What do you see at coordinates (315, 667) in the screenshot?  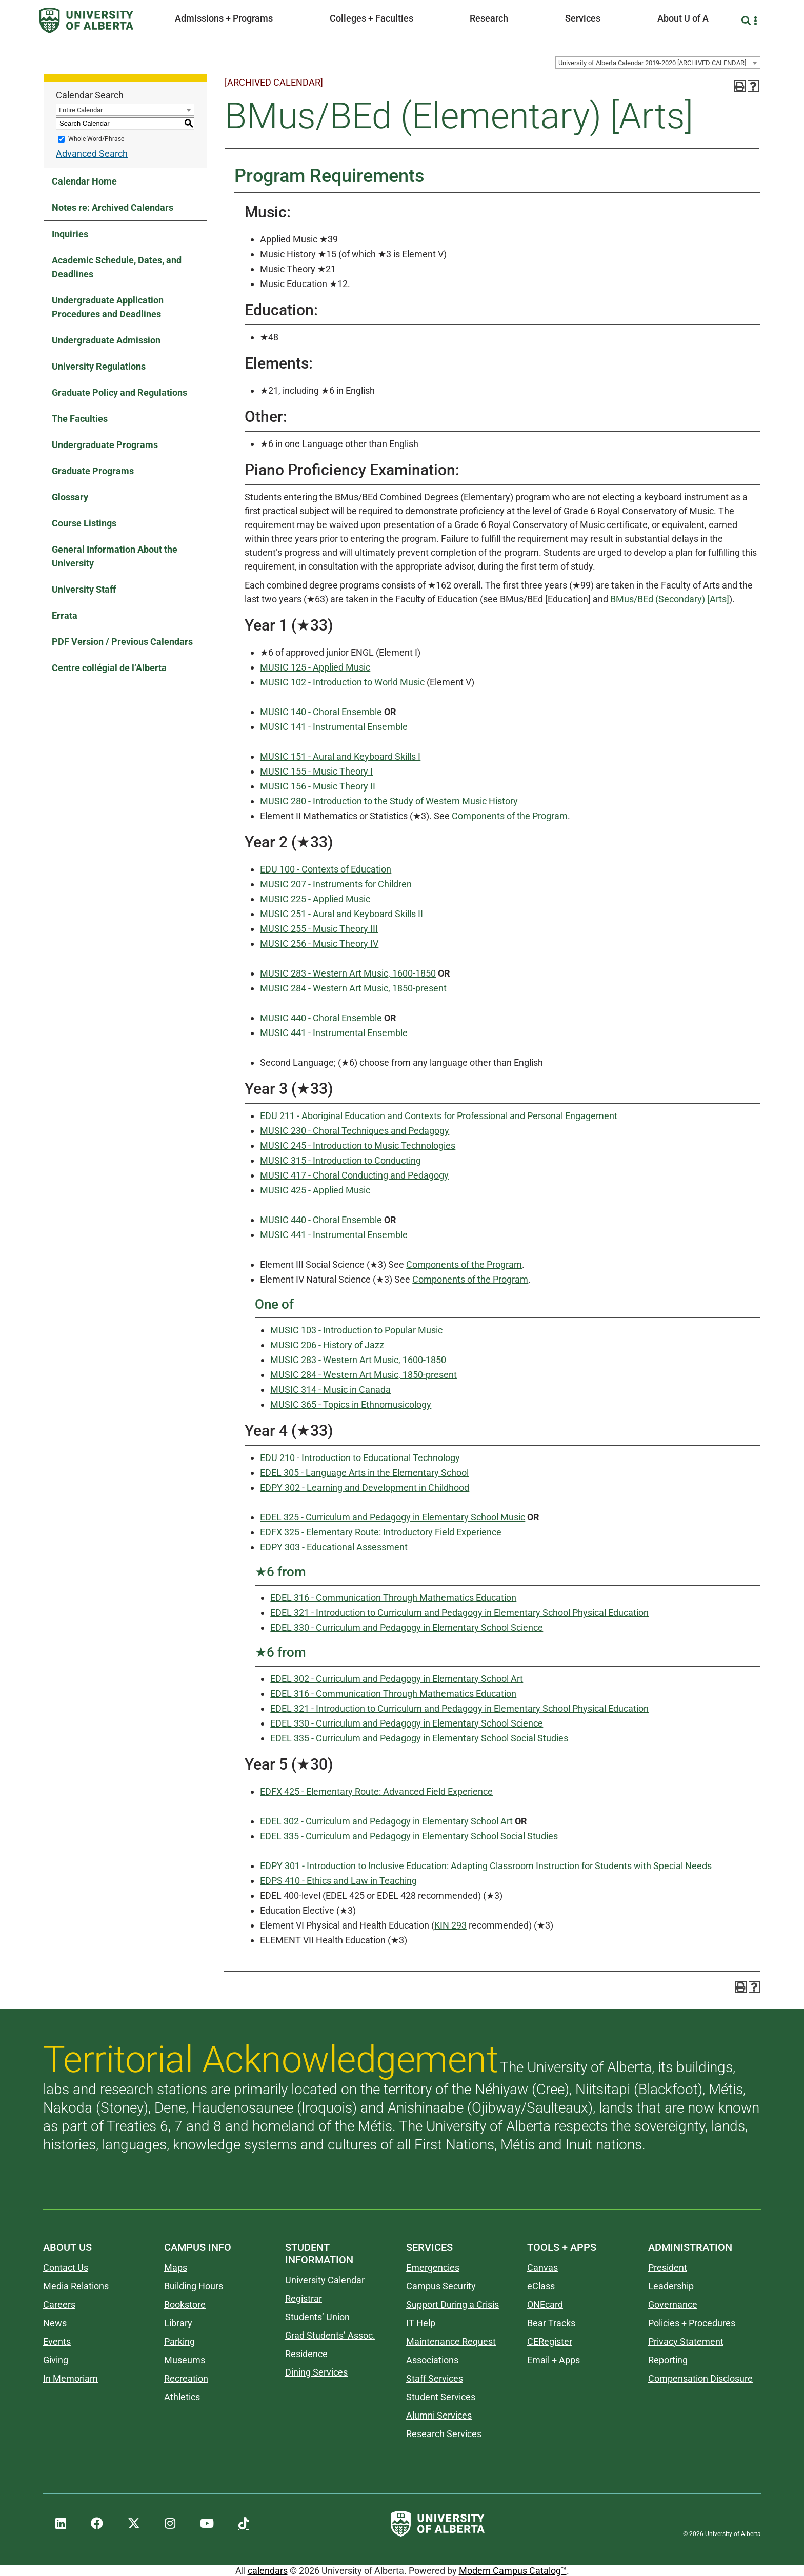 I see `MUSIC 125 - Applied Music [View course details for MUSIC 125 - Applied Music]` at bounding box center [315, 667].